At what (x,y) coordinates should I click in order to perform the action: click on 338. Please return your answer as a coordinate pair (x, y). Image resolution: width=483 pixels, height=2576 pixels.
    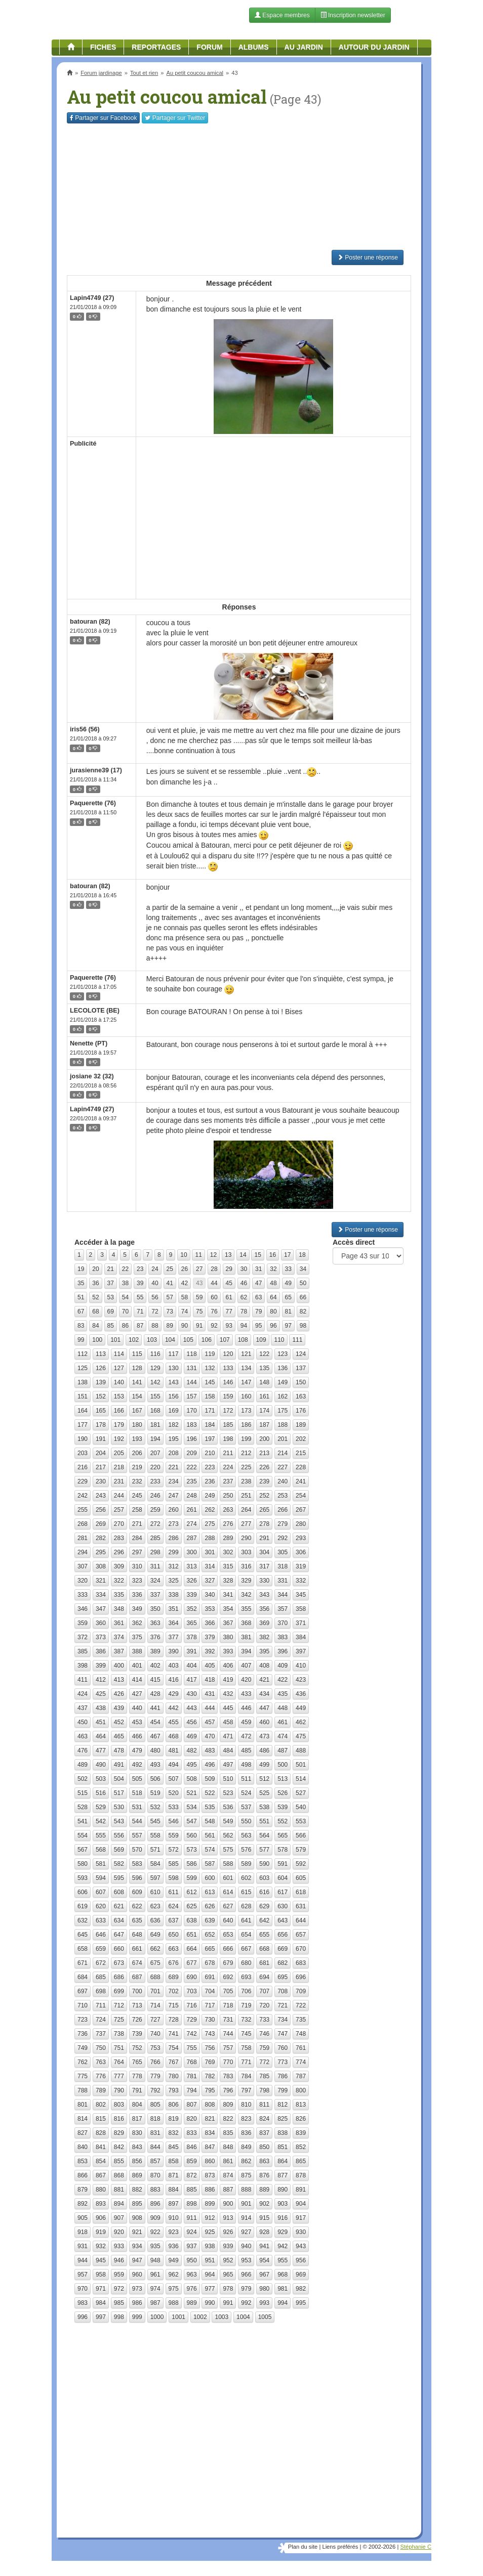
    Looking at the image, I should click on (174, 1594).